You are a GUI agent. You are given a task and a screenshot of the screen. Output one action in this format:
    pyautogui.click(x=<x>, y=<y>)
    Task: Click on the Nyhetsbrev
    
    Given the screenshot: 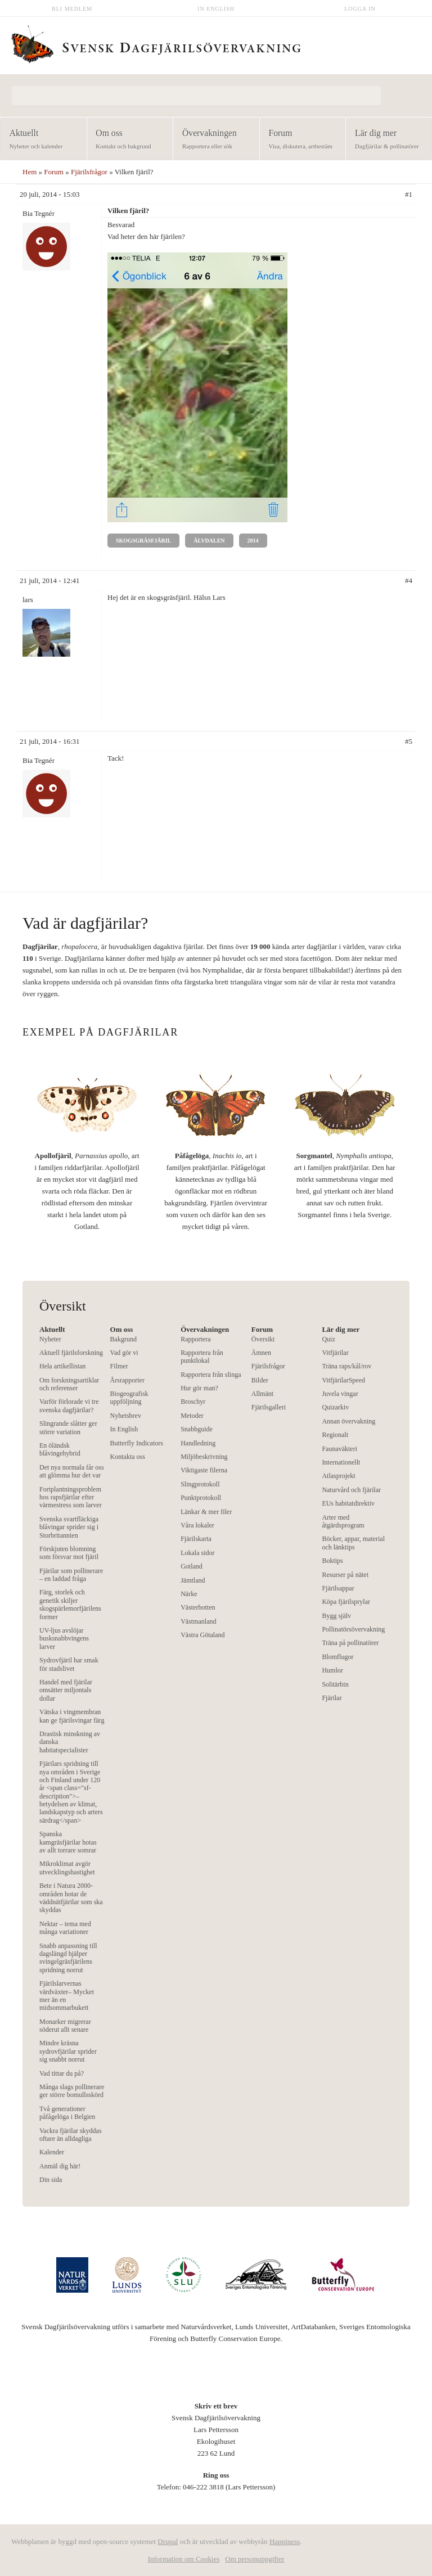 What is the action you would take?
    pyautogui.click(x=125, y=1416)
    